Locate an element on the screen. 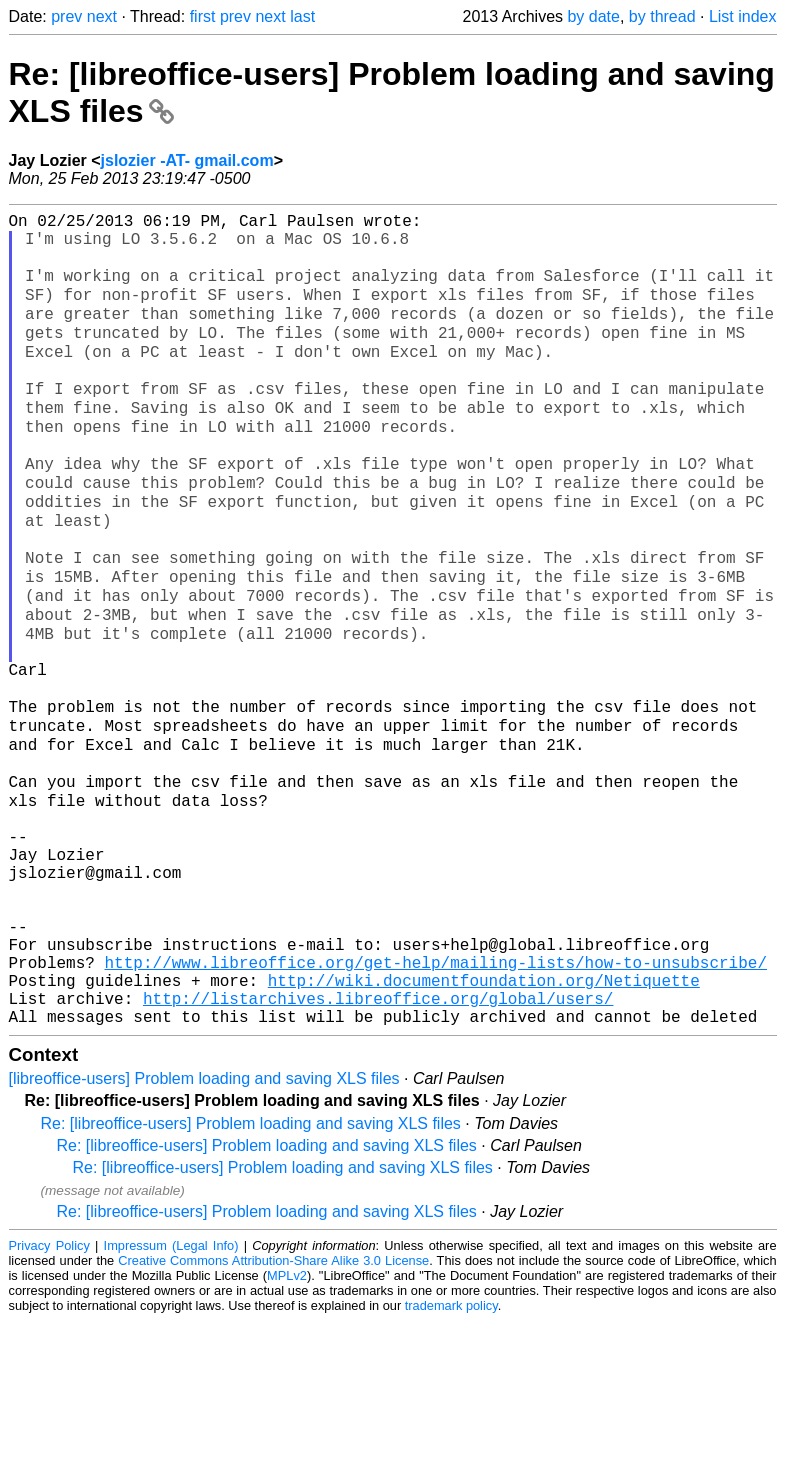 This screenshot has height=1475, width=785. List index is located at coordinates (743, 16).